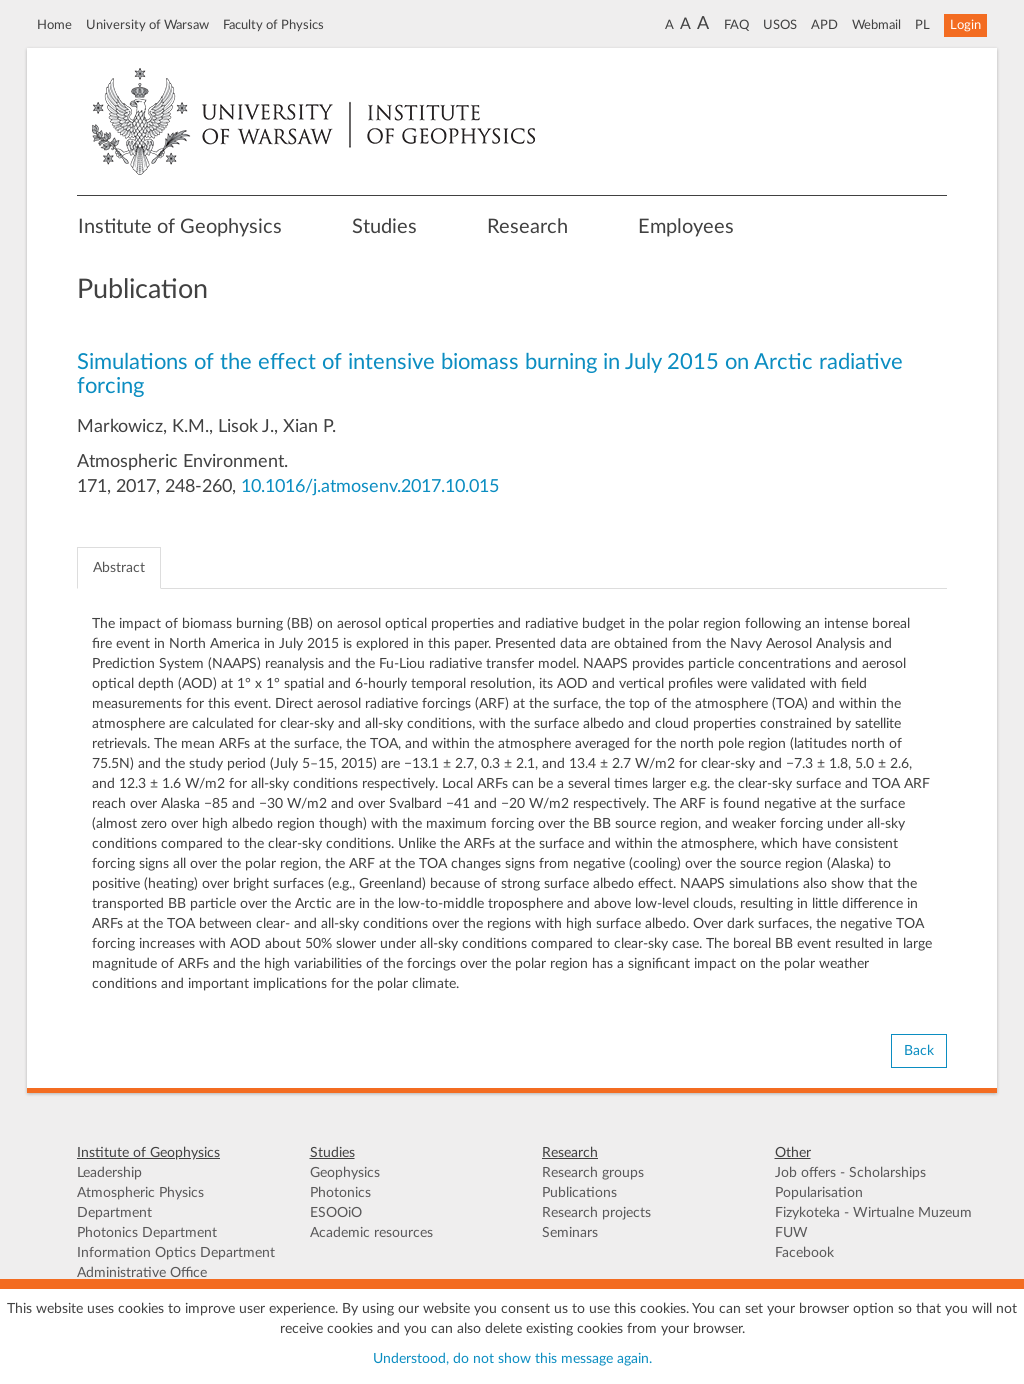  What do you see at coordinates (527, 227) in the screenshot?
I see `Research` at bounding box center [527, 227].